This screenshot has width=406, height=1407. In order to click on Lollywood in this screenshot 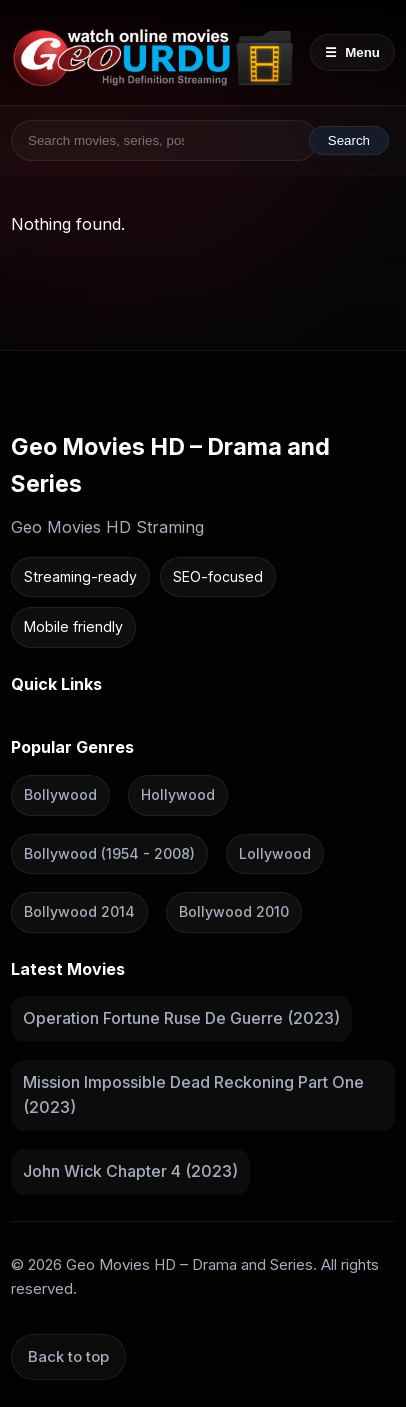, I will do `click(275, 852)`.